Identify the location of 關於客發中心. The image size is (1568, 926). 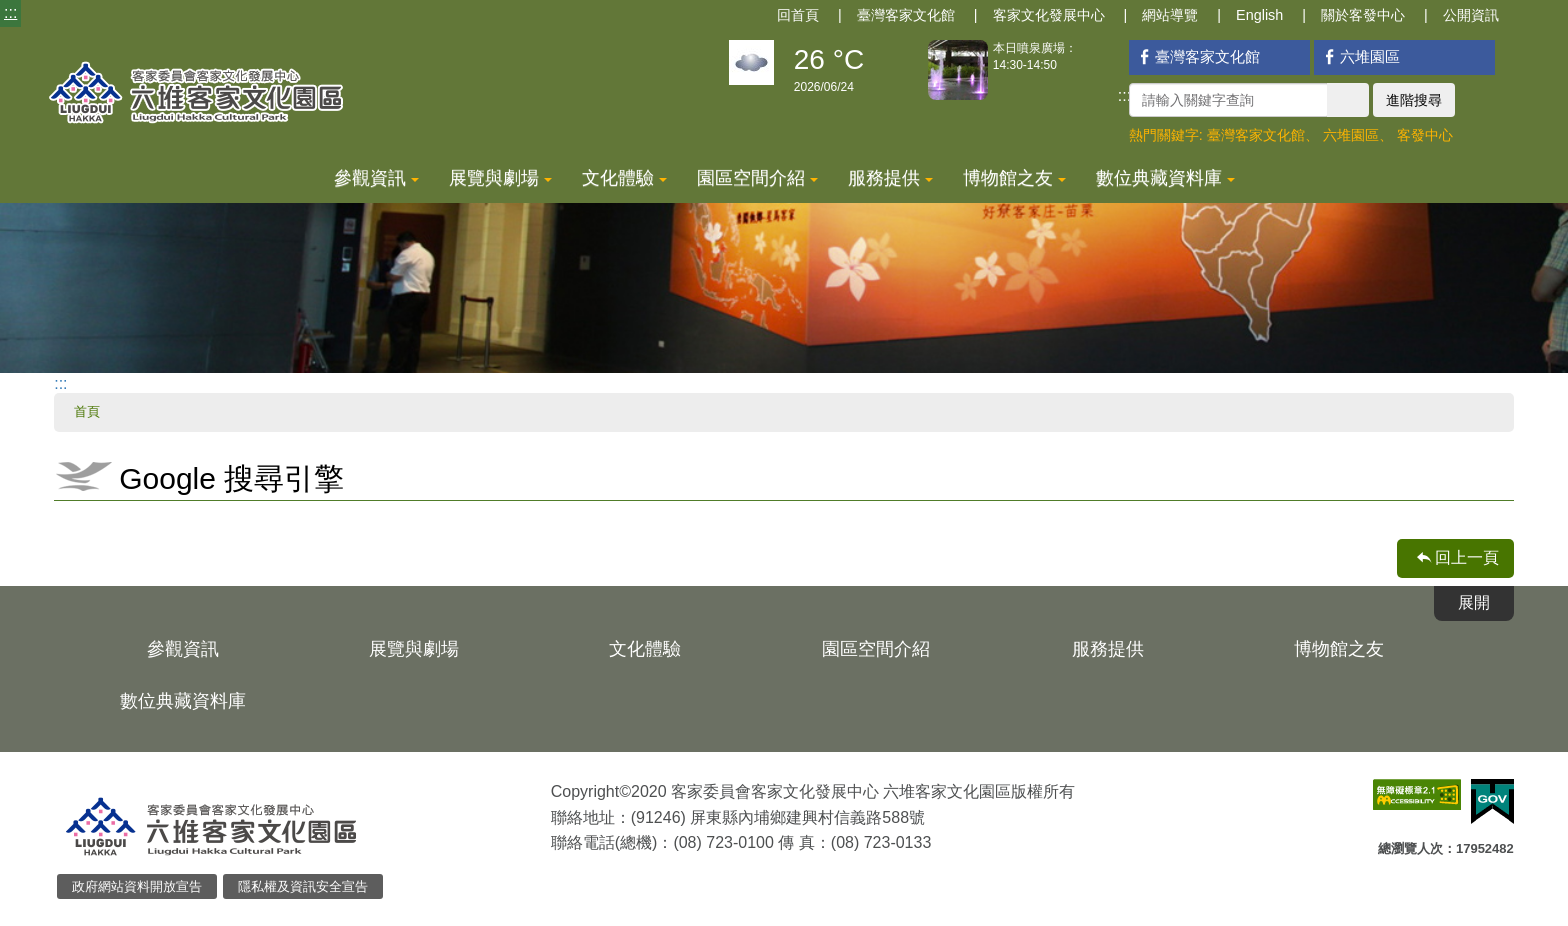
(1363, 15).